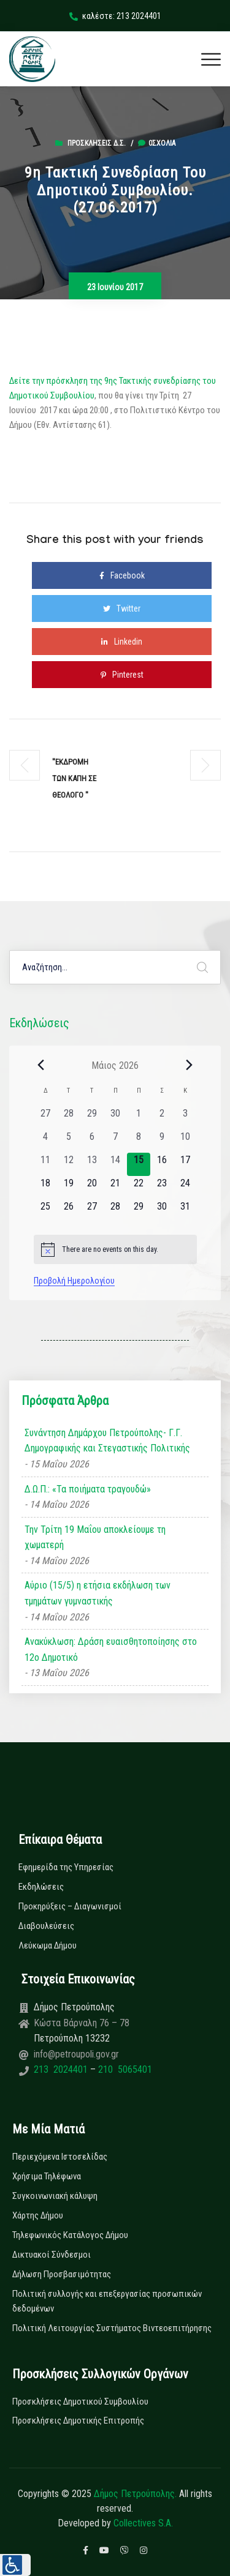 The image size is (230, 2576). Describe the element at coordinates (92, 1117) in the screenshot. I see `[29 Απριλίου, 0 εκδηλώσεις, past day]` at that location.